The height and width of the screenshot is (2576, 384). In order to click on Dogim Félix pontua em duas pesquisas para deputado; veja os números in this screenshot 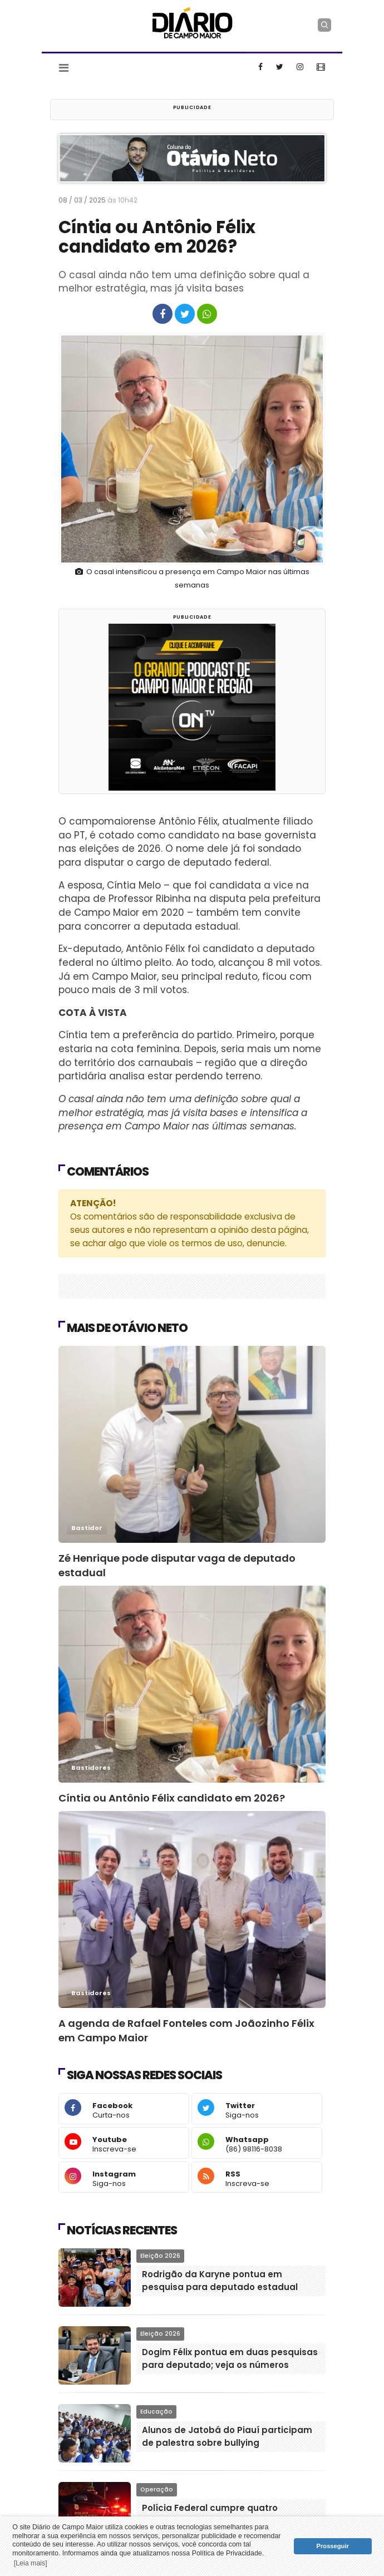, I will do `click(230, 2358)`.